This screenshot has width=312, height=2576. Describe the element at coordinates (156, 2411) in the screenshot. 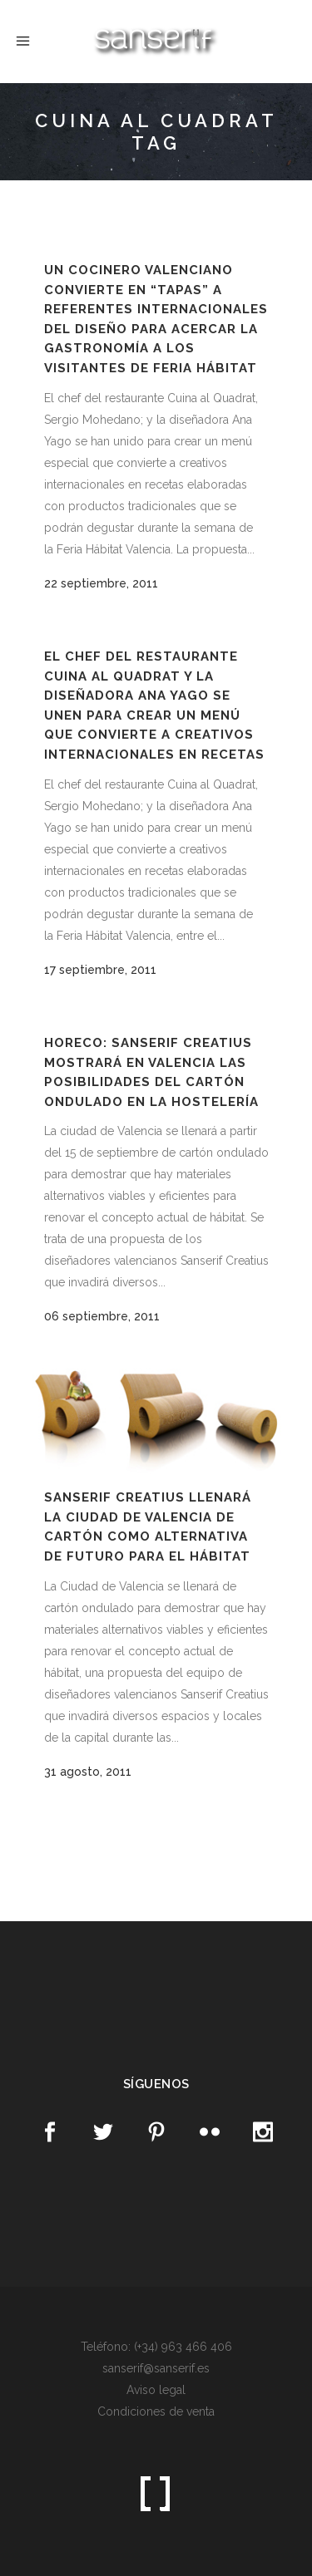

I see `Condiciones de venta` at that location.